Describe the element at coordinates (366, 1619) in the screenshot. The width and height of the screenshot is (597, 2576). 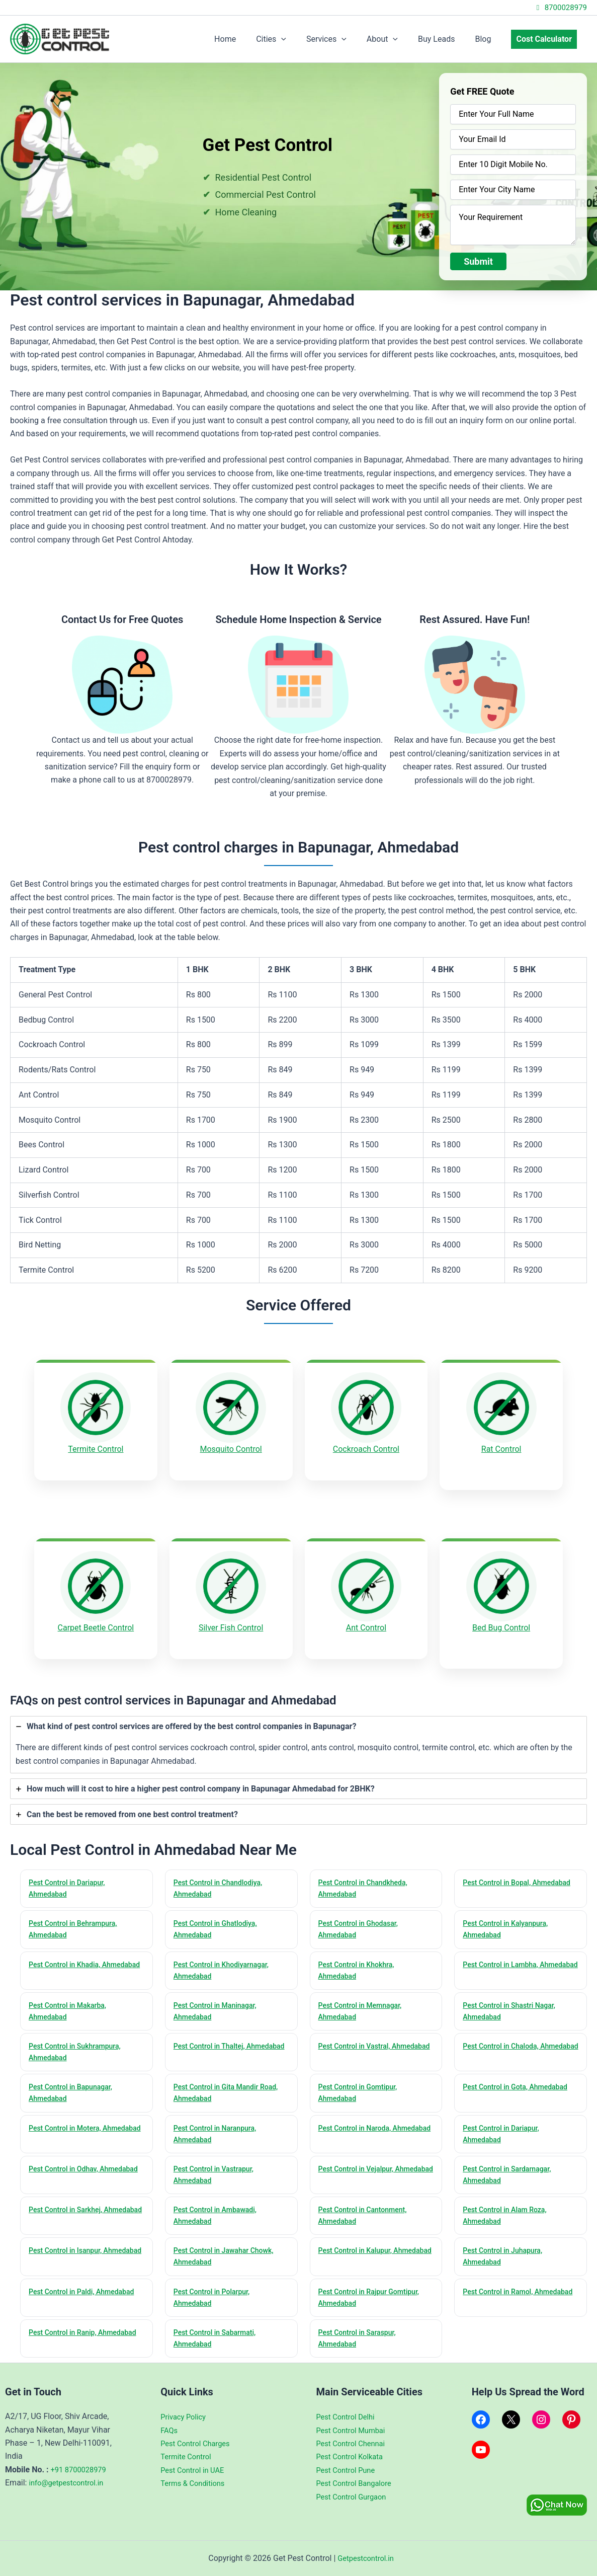
I see `Ant Control` at that location.